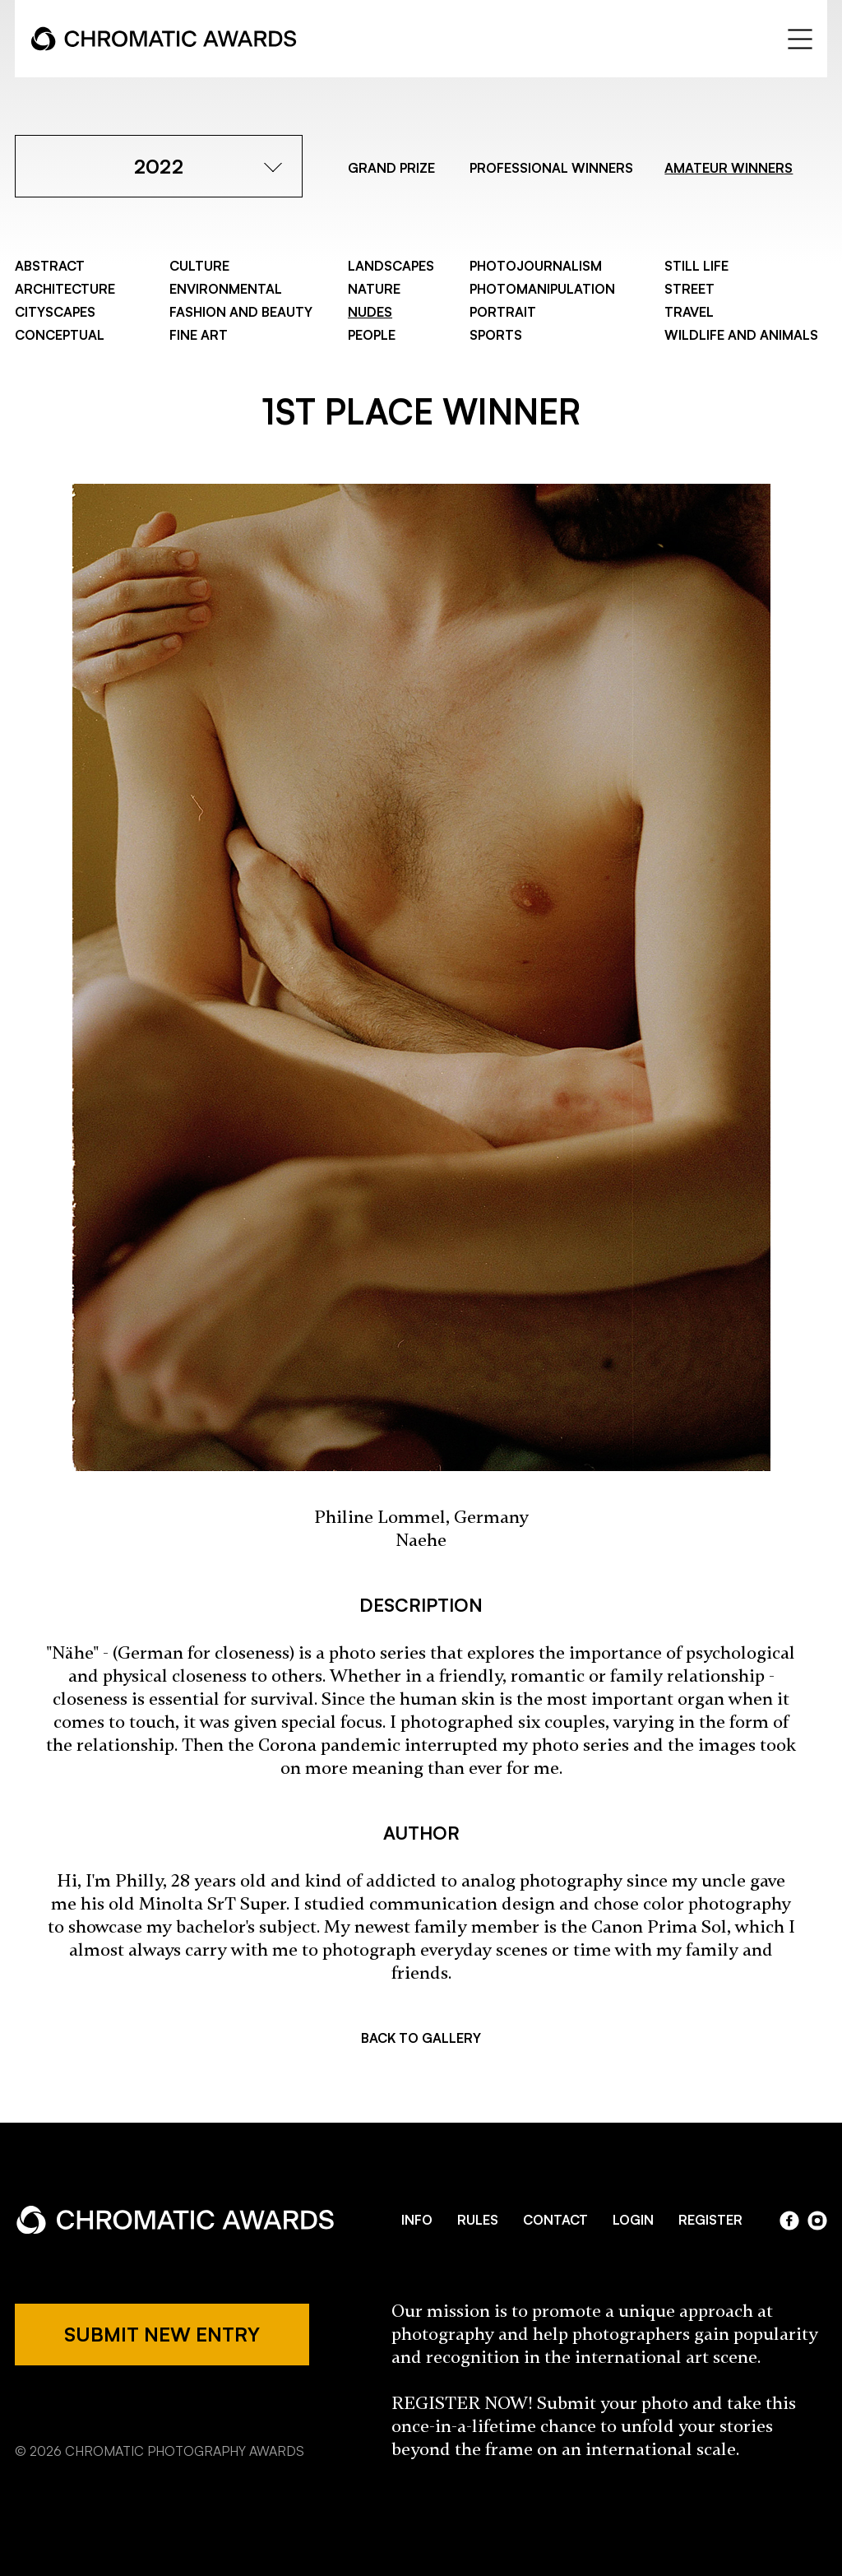 The height and width of the screenshot is (2576, 842). What do you see at coordinates (551, 168) in the screenshot?
I see `PROFESSIONAL WINNERS` at bounding box center [551, 168].